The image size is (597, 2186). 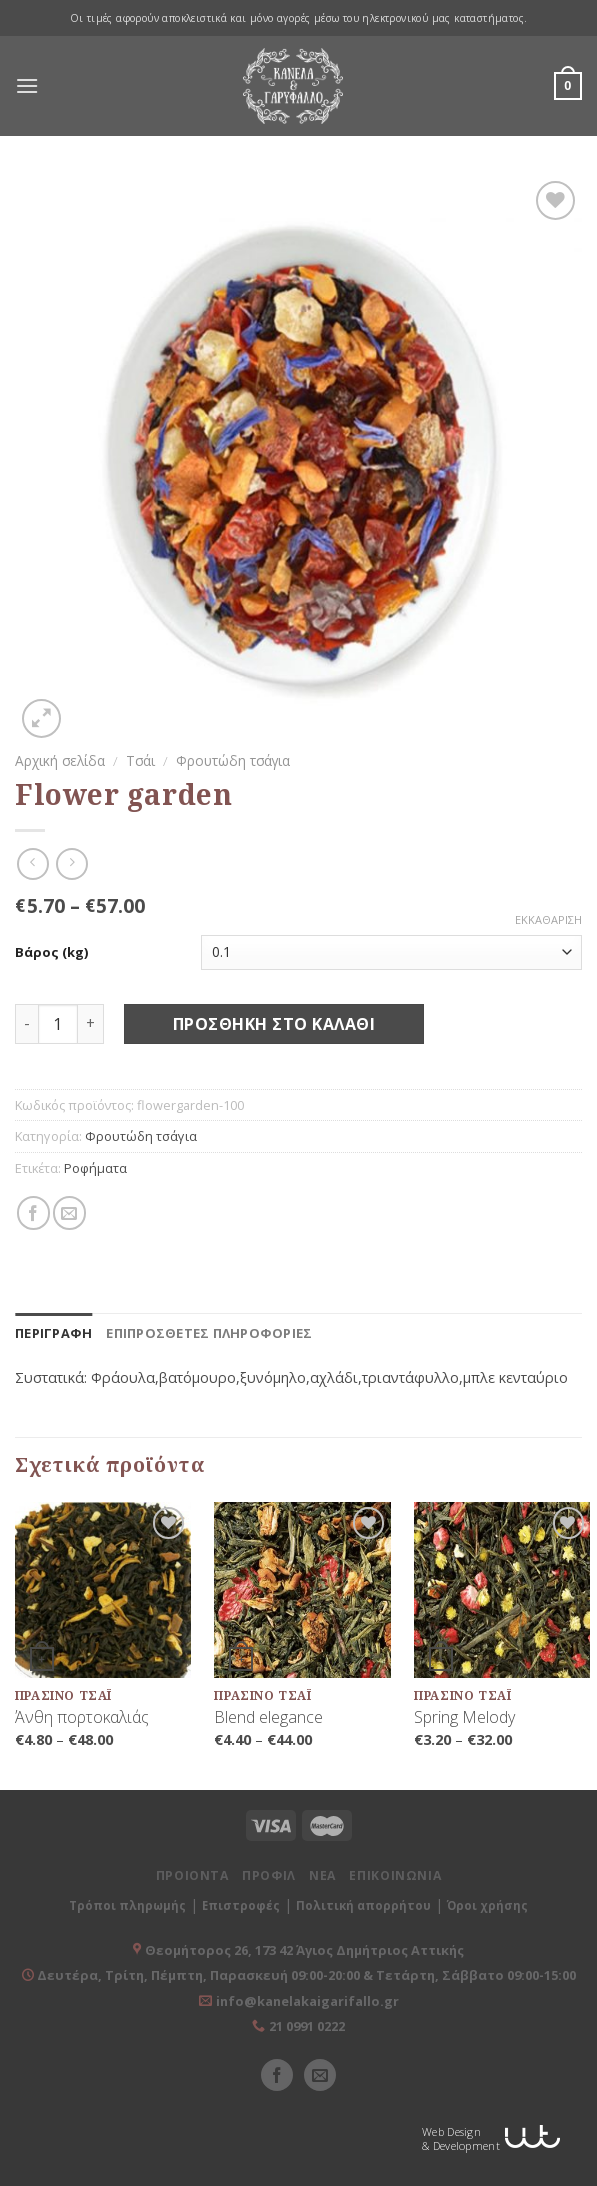 I want to click on Blend elegance, so click(x=268, y=1717).